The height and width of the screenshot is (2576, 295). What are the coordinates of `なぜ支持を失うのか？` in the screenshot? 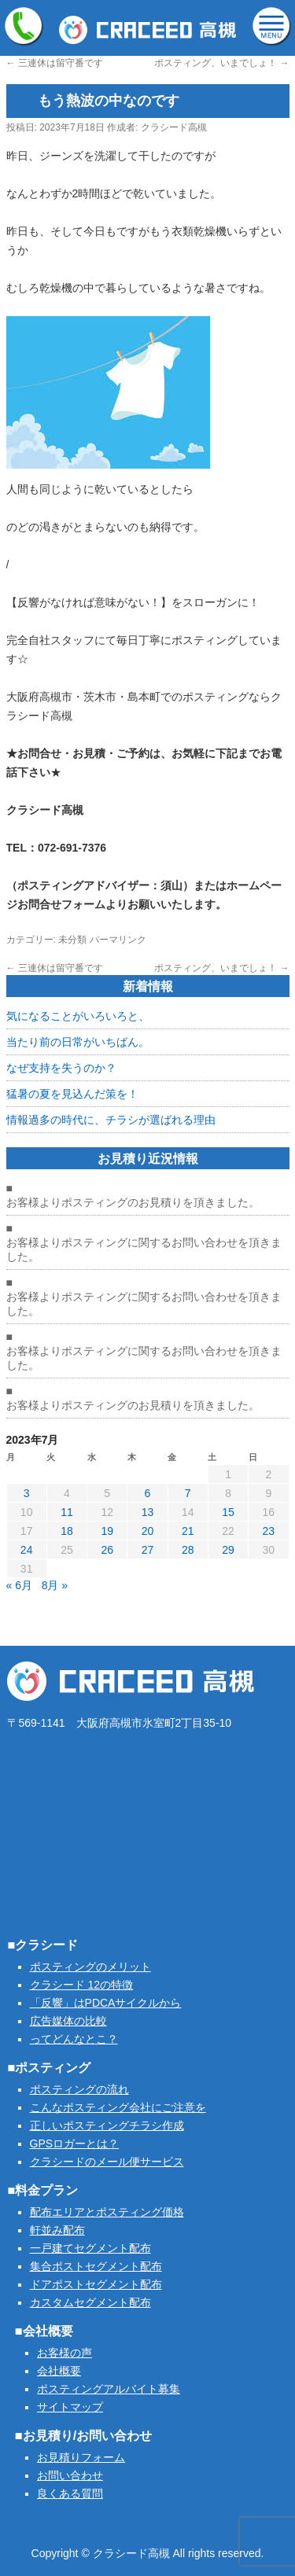 It's located at (61, 1068).